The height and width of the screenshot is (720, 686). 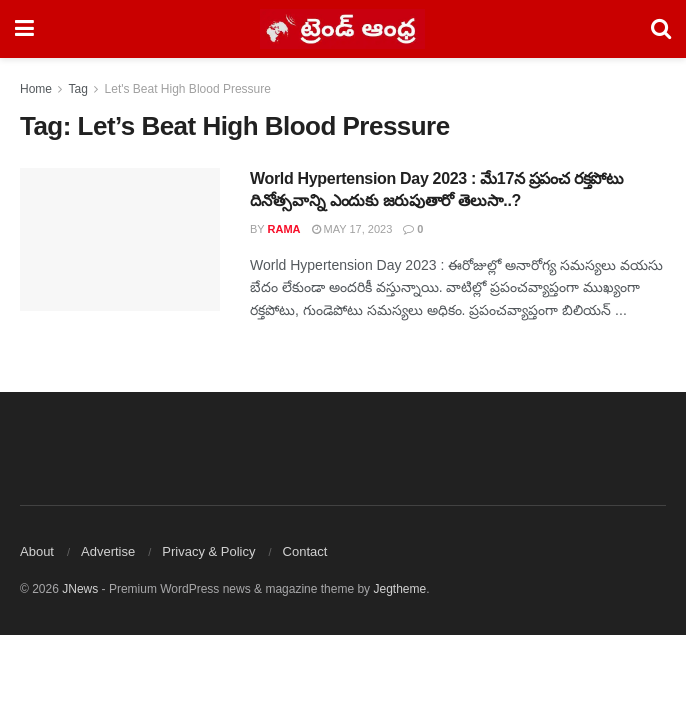 I want to click on [Visit Homepage], so click(x=342, y=29).